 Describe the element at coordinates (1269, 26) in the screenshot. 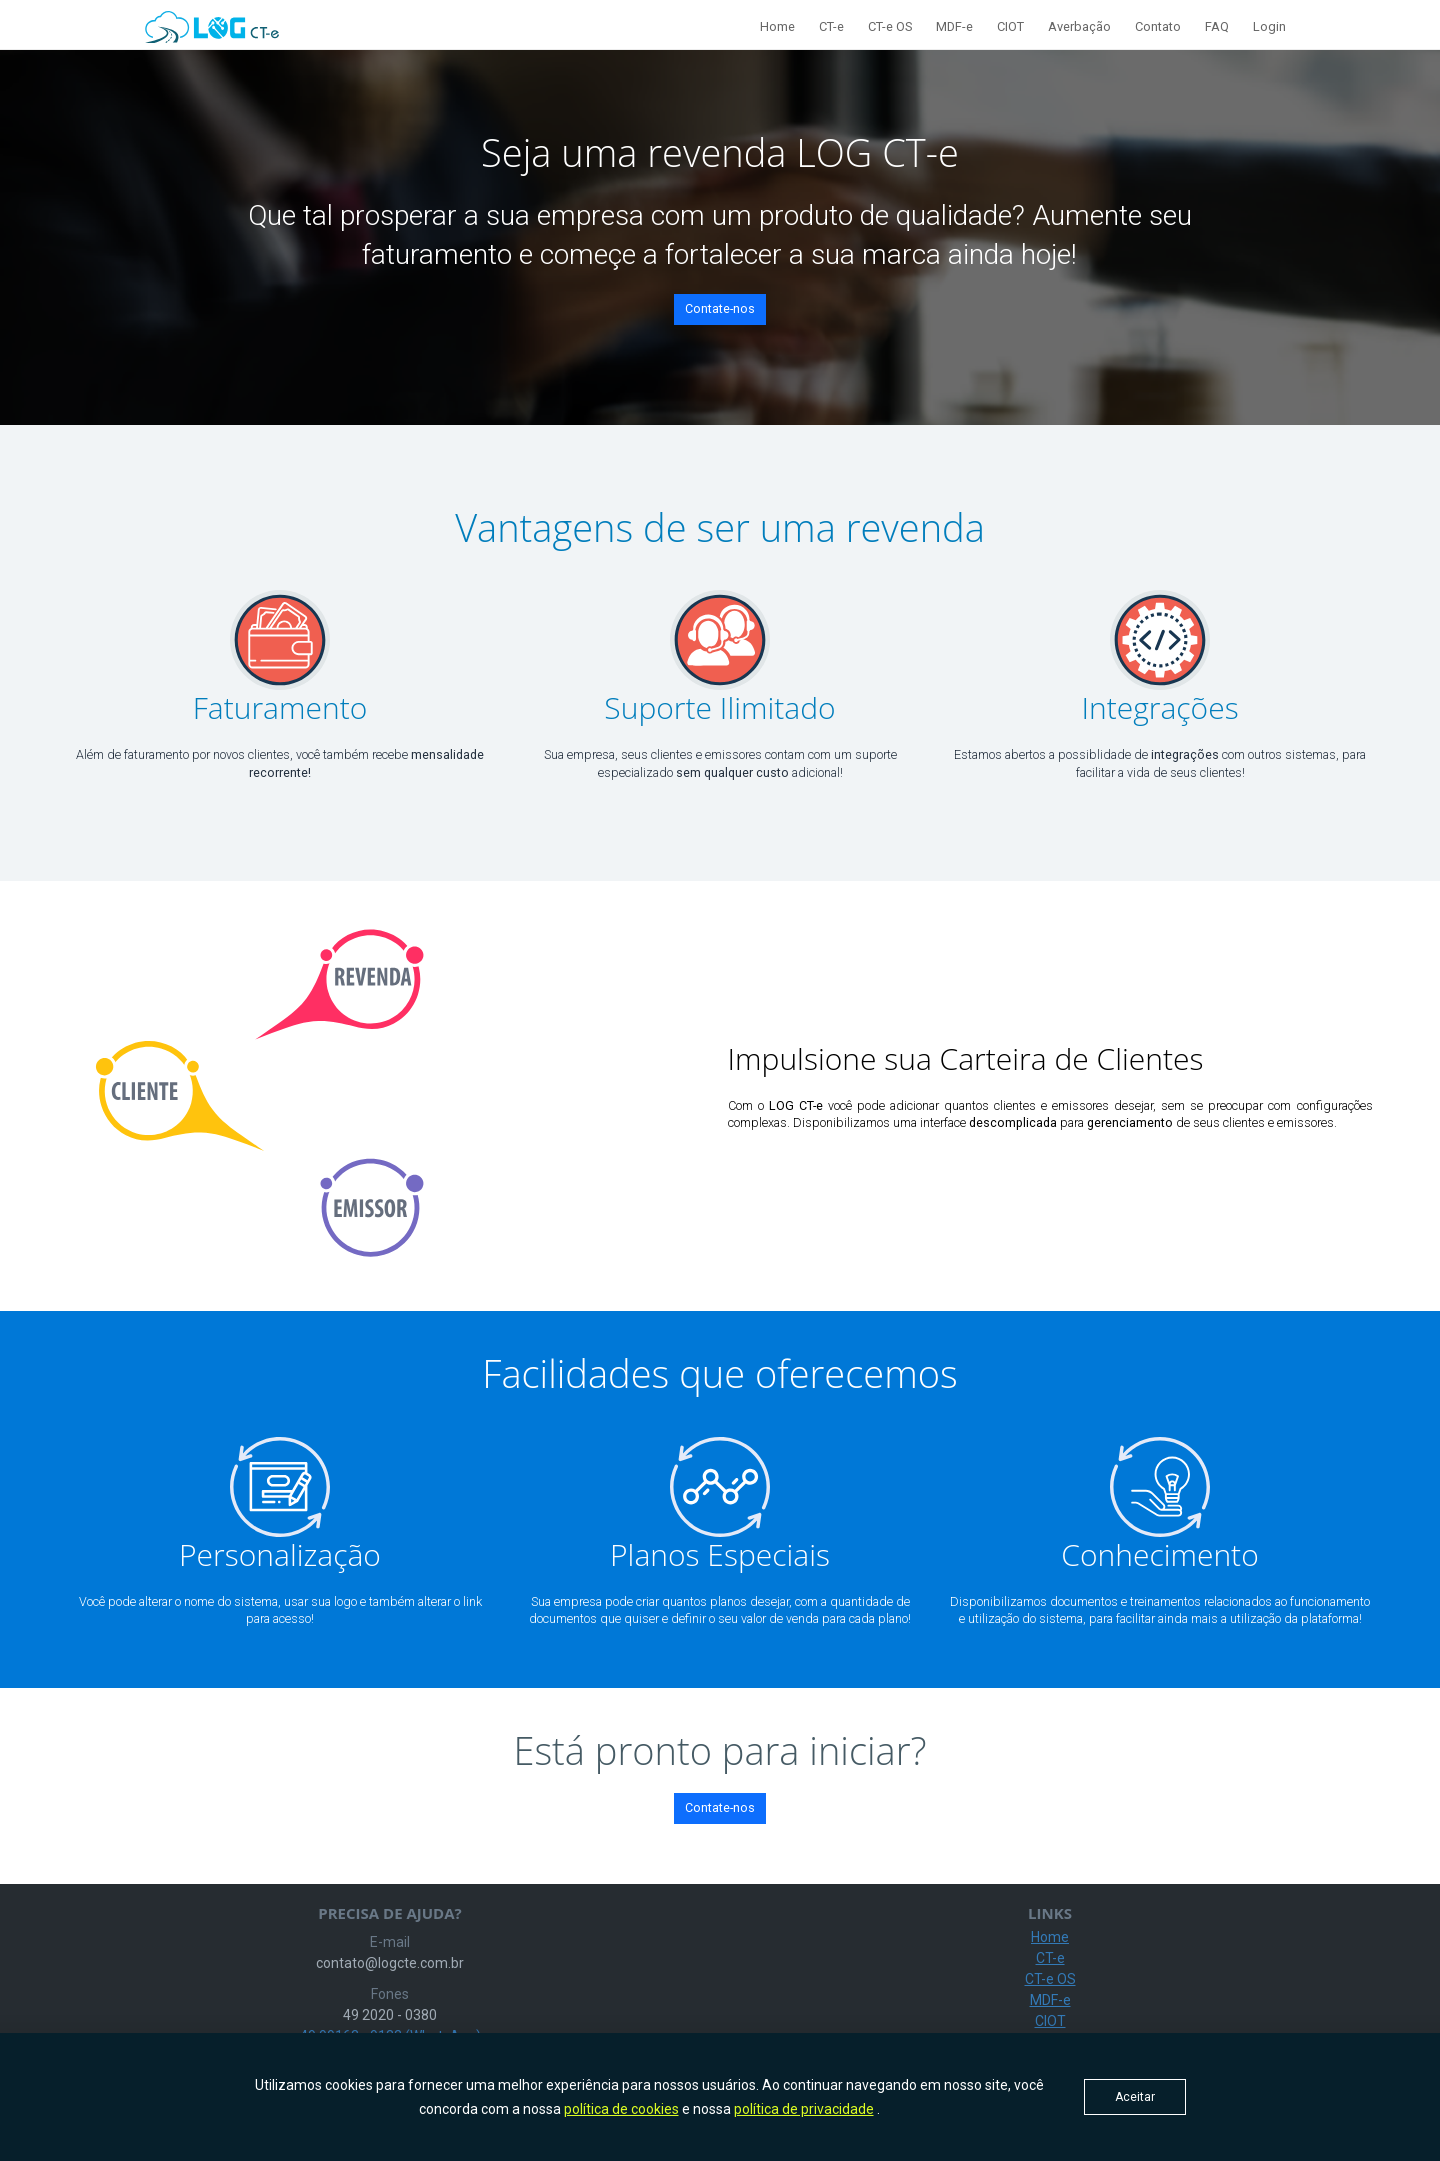

I see `Login` at that location.